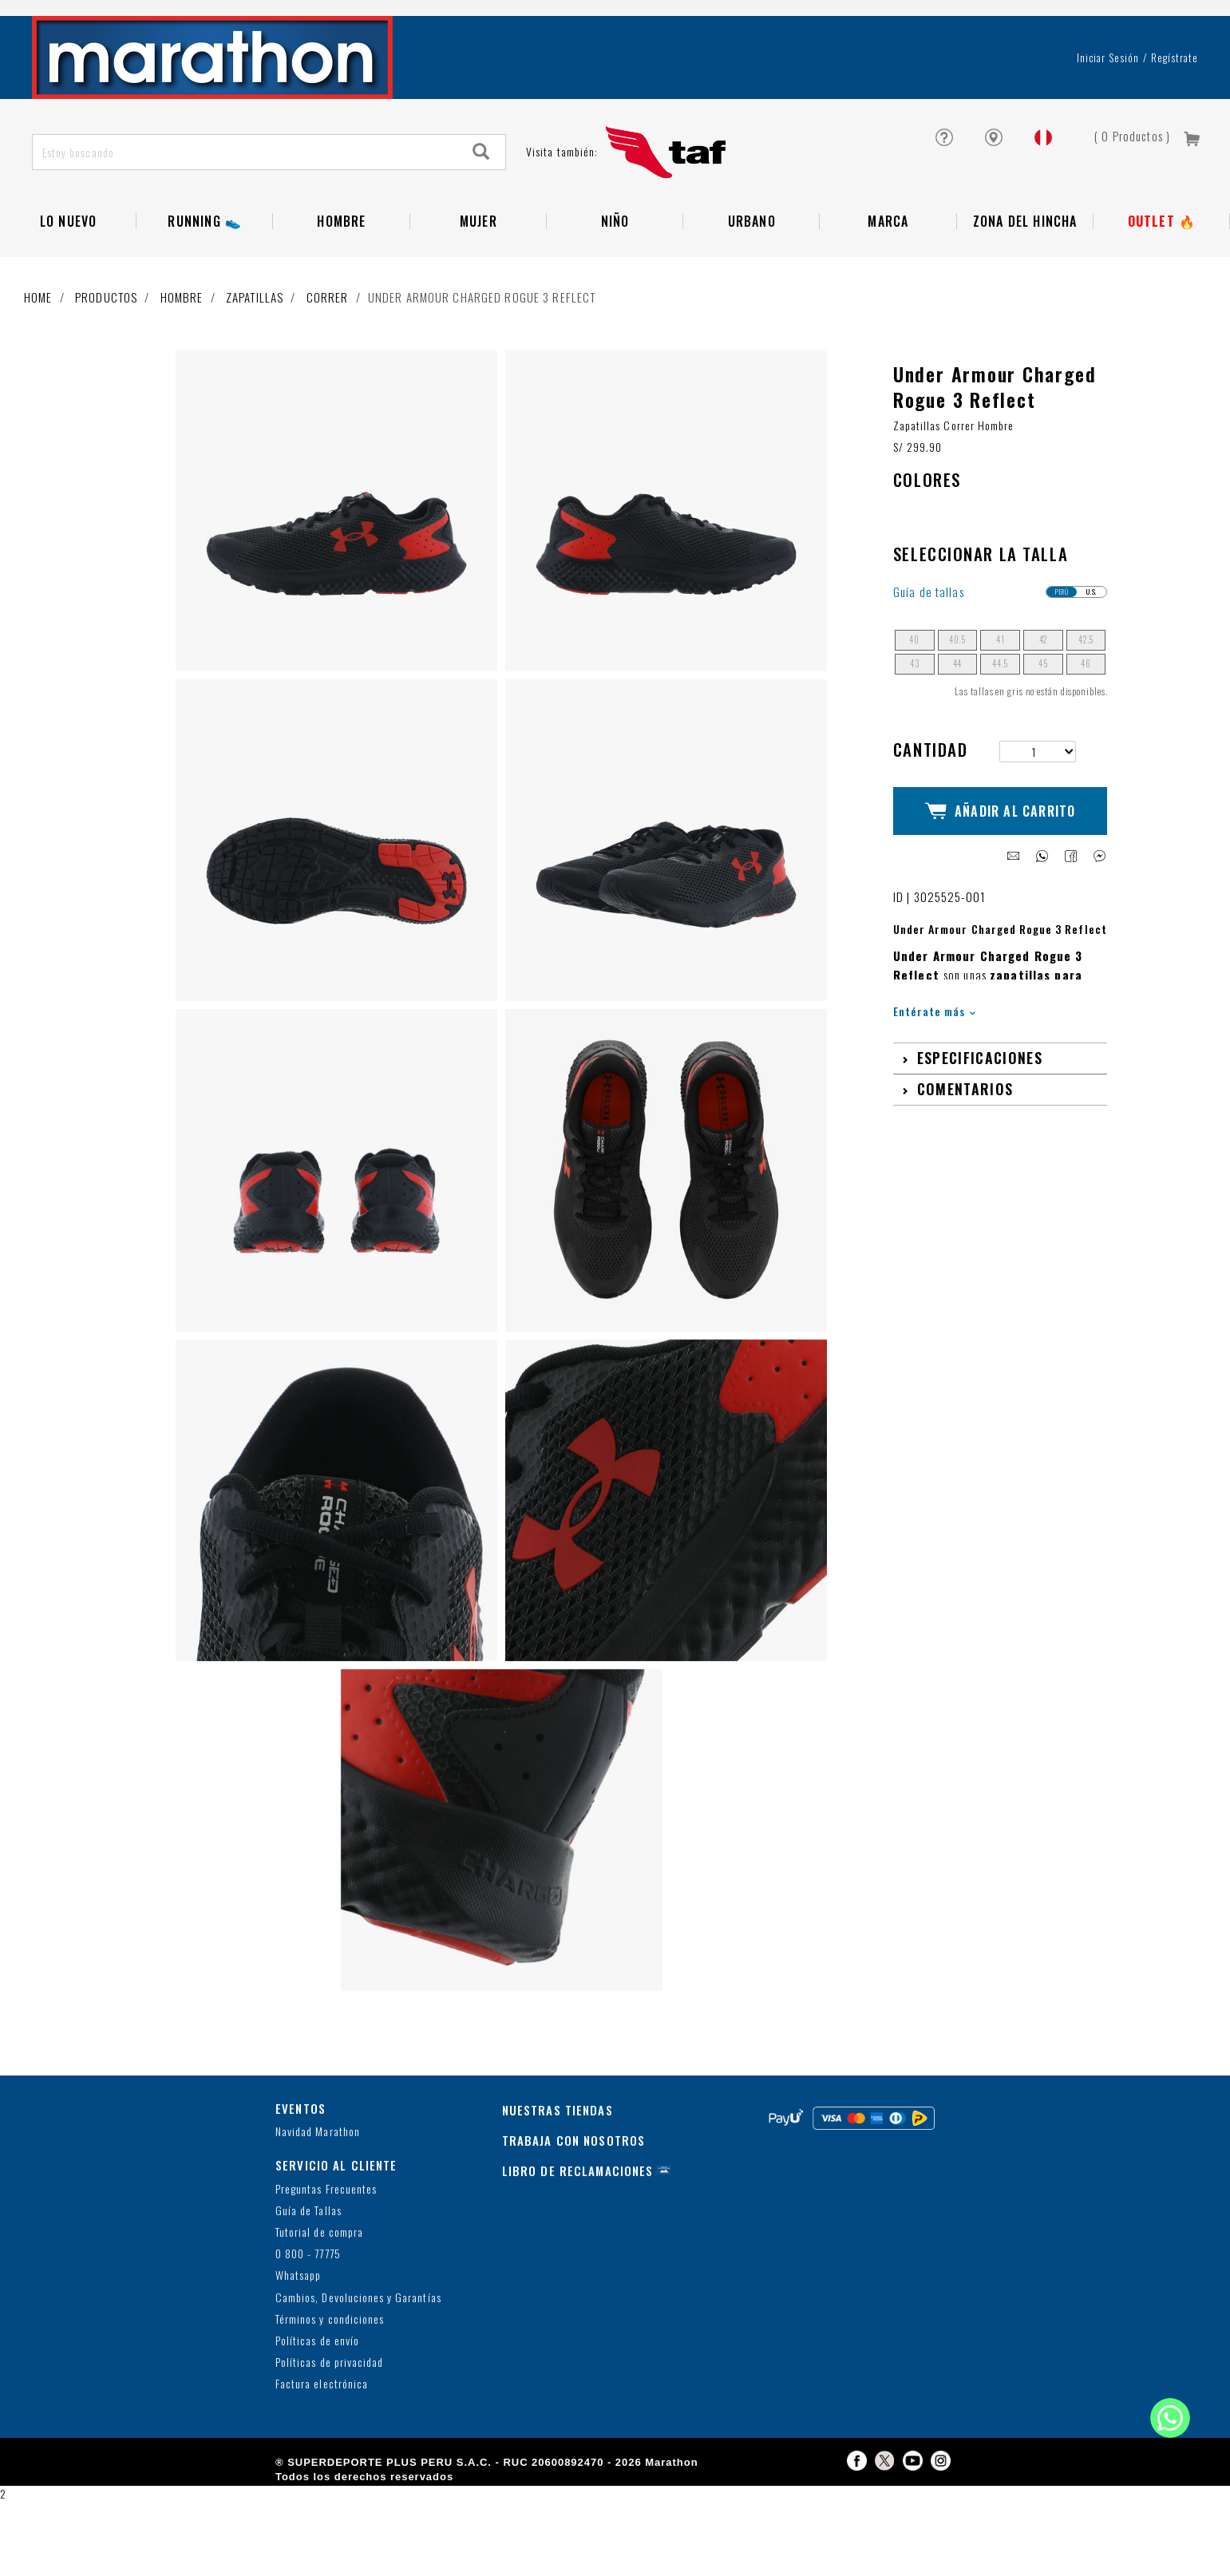 This screenshot has height=2576, width=1230. I want to click on RUNNING 👟, so click(205, 278).